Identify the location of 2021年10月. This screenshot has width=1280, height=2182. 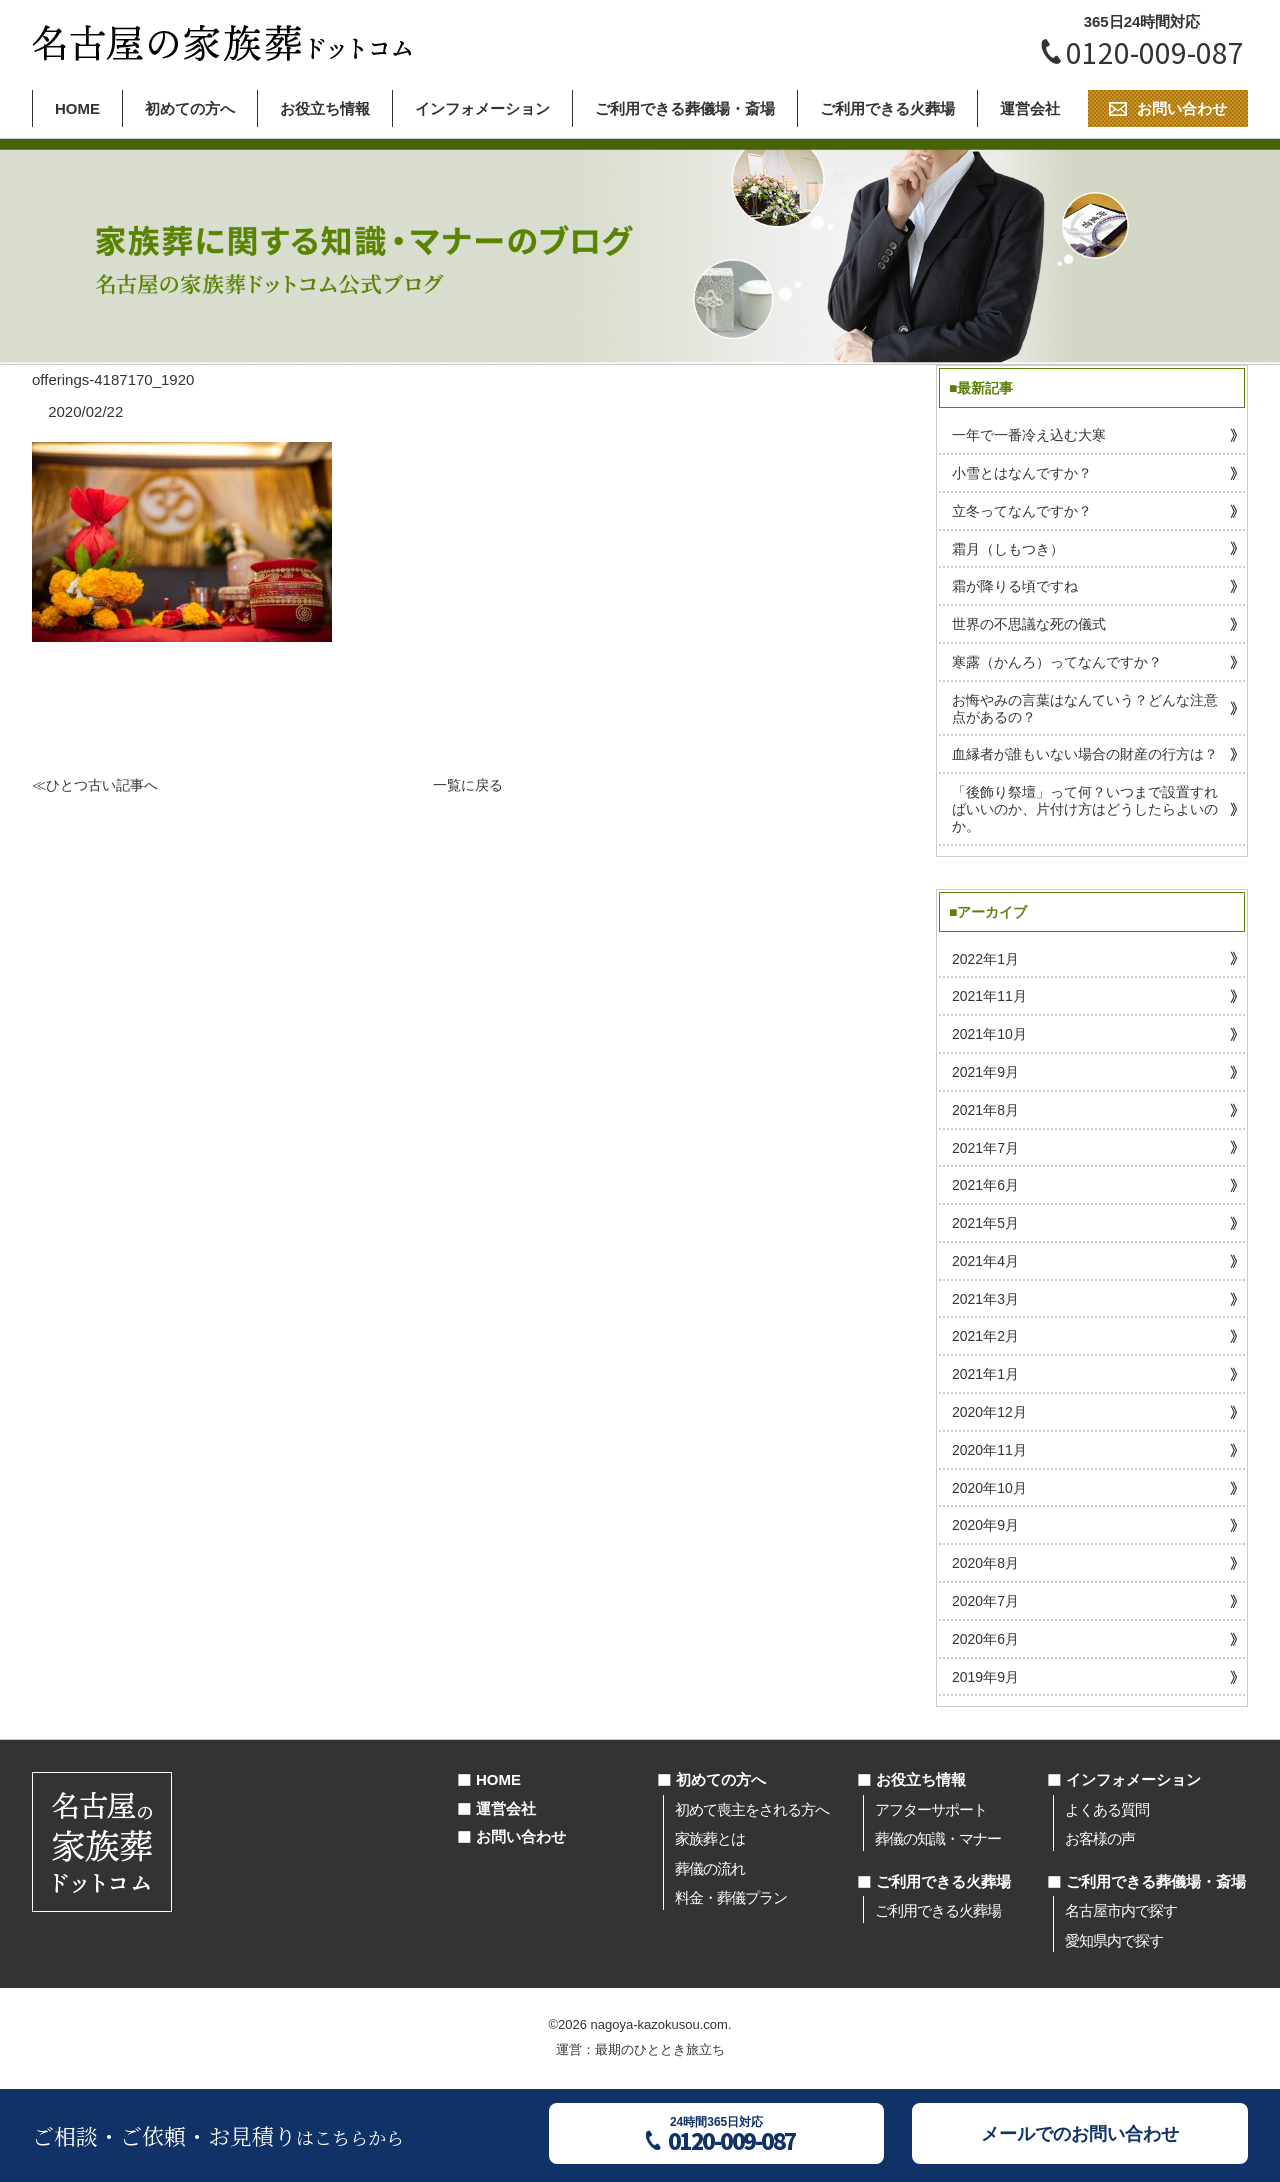
(989, 1034).